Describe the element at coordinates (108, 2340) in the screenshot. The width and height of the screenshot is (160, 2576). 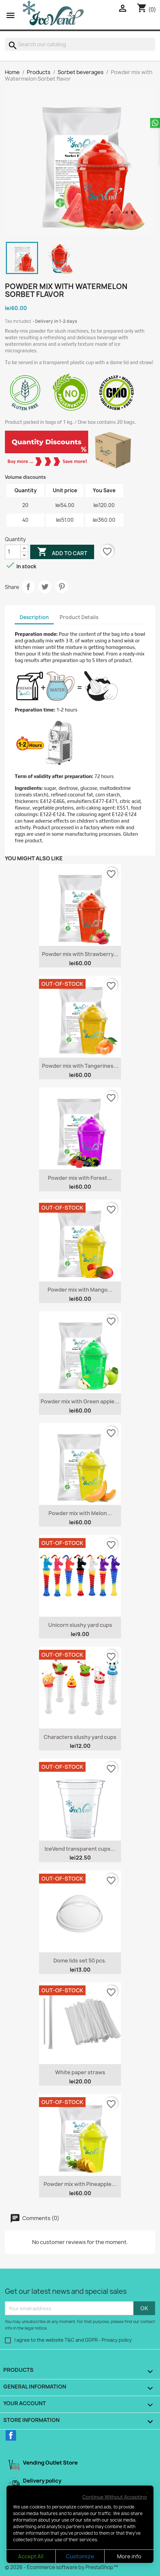
I see `GDPR - Privacy policy` at that location.